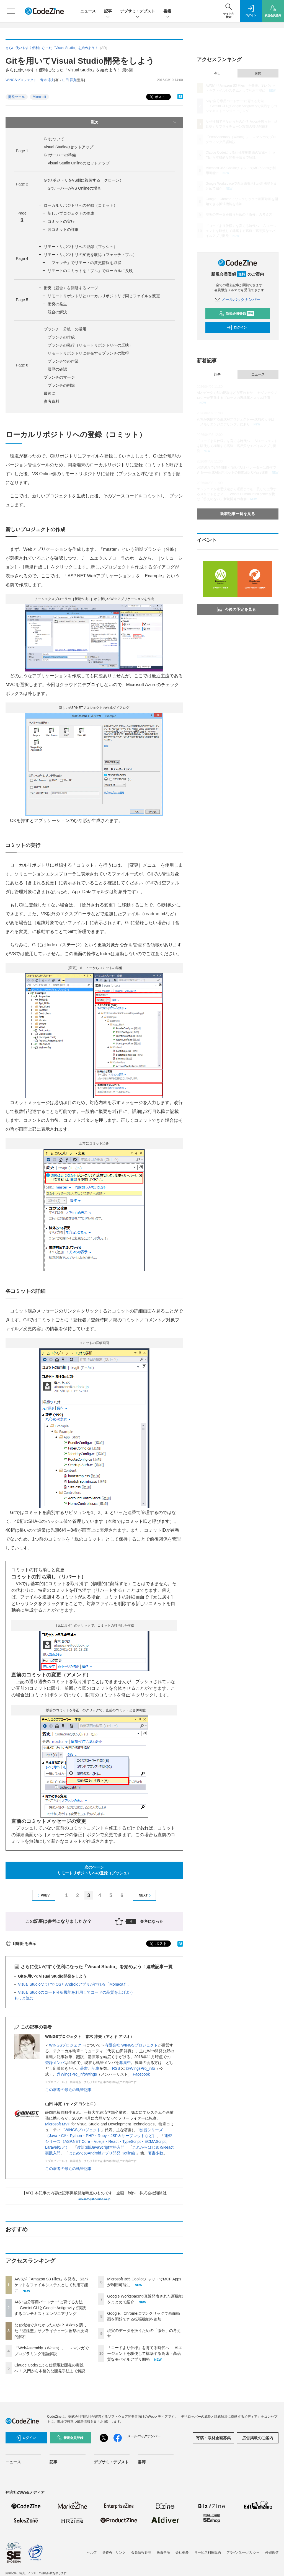 This screenshot has width=284, height=2576. What do you see at coordinates (182, 2552) in the screenshot?
I see `会社概要` at bounding box center [182, 2552].